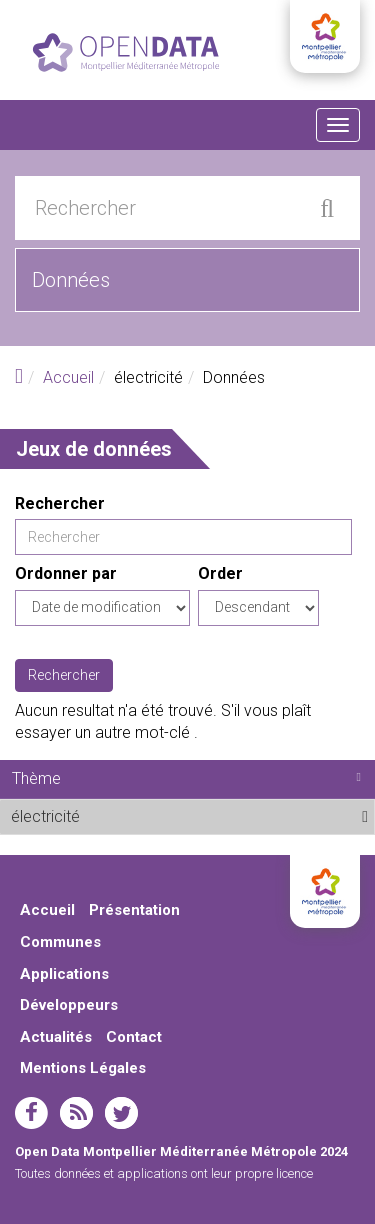  Describe the element at coordinates (31, 1113) in the screenshot. I see `facebook` at that location.